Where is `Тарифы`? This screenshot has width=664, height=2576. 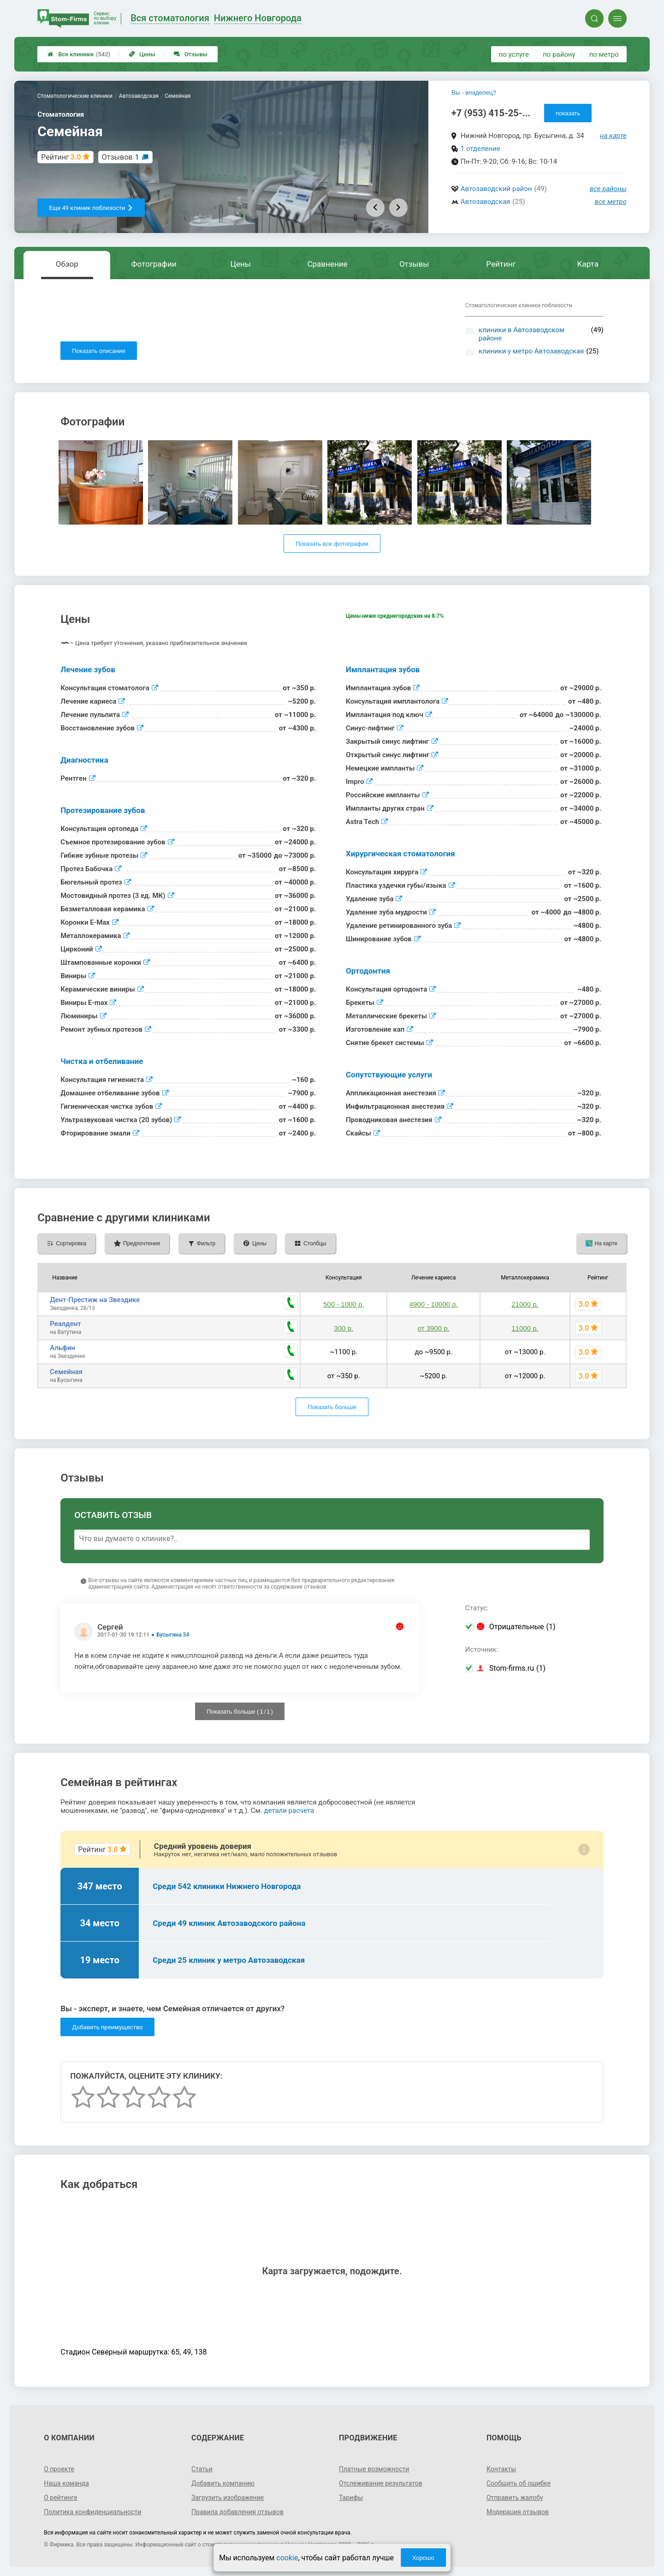
Тарифы is located at coordinates (351, 2497).